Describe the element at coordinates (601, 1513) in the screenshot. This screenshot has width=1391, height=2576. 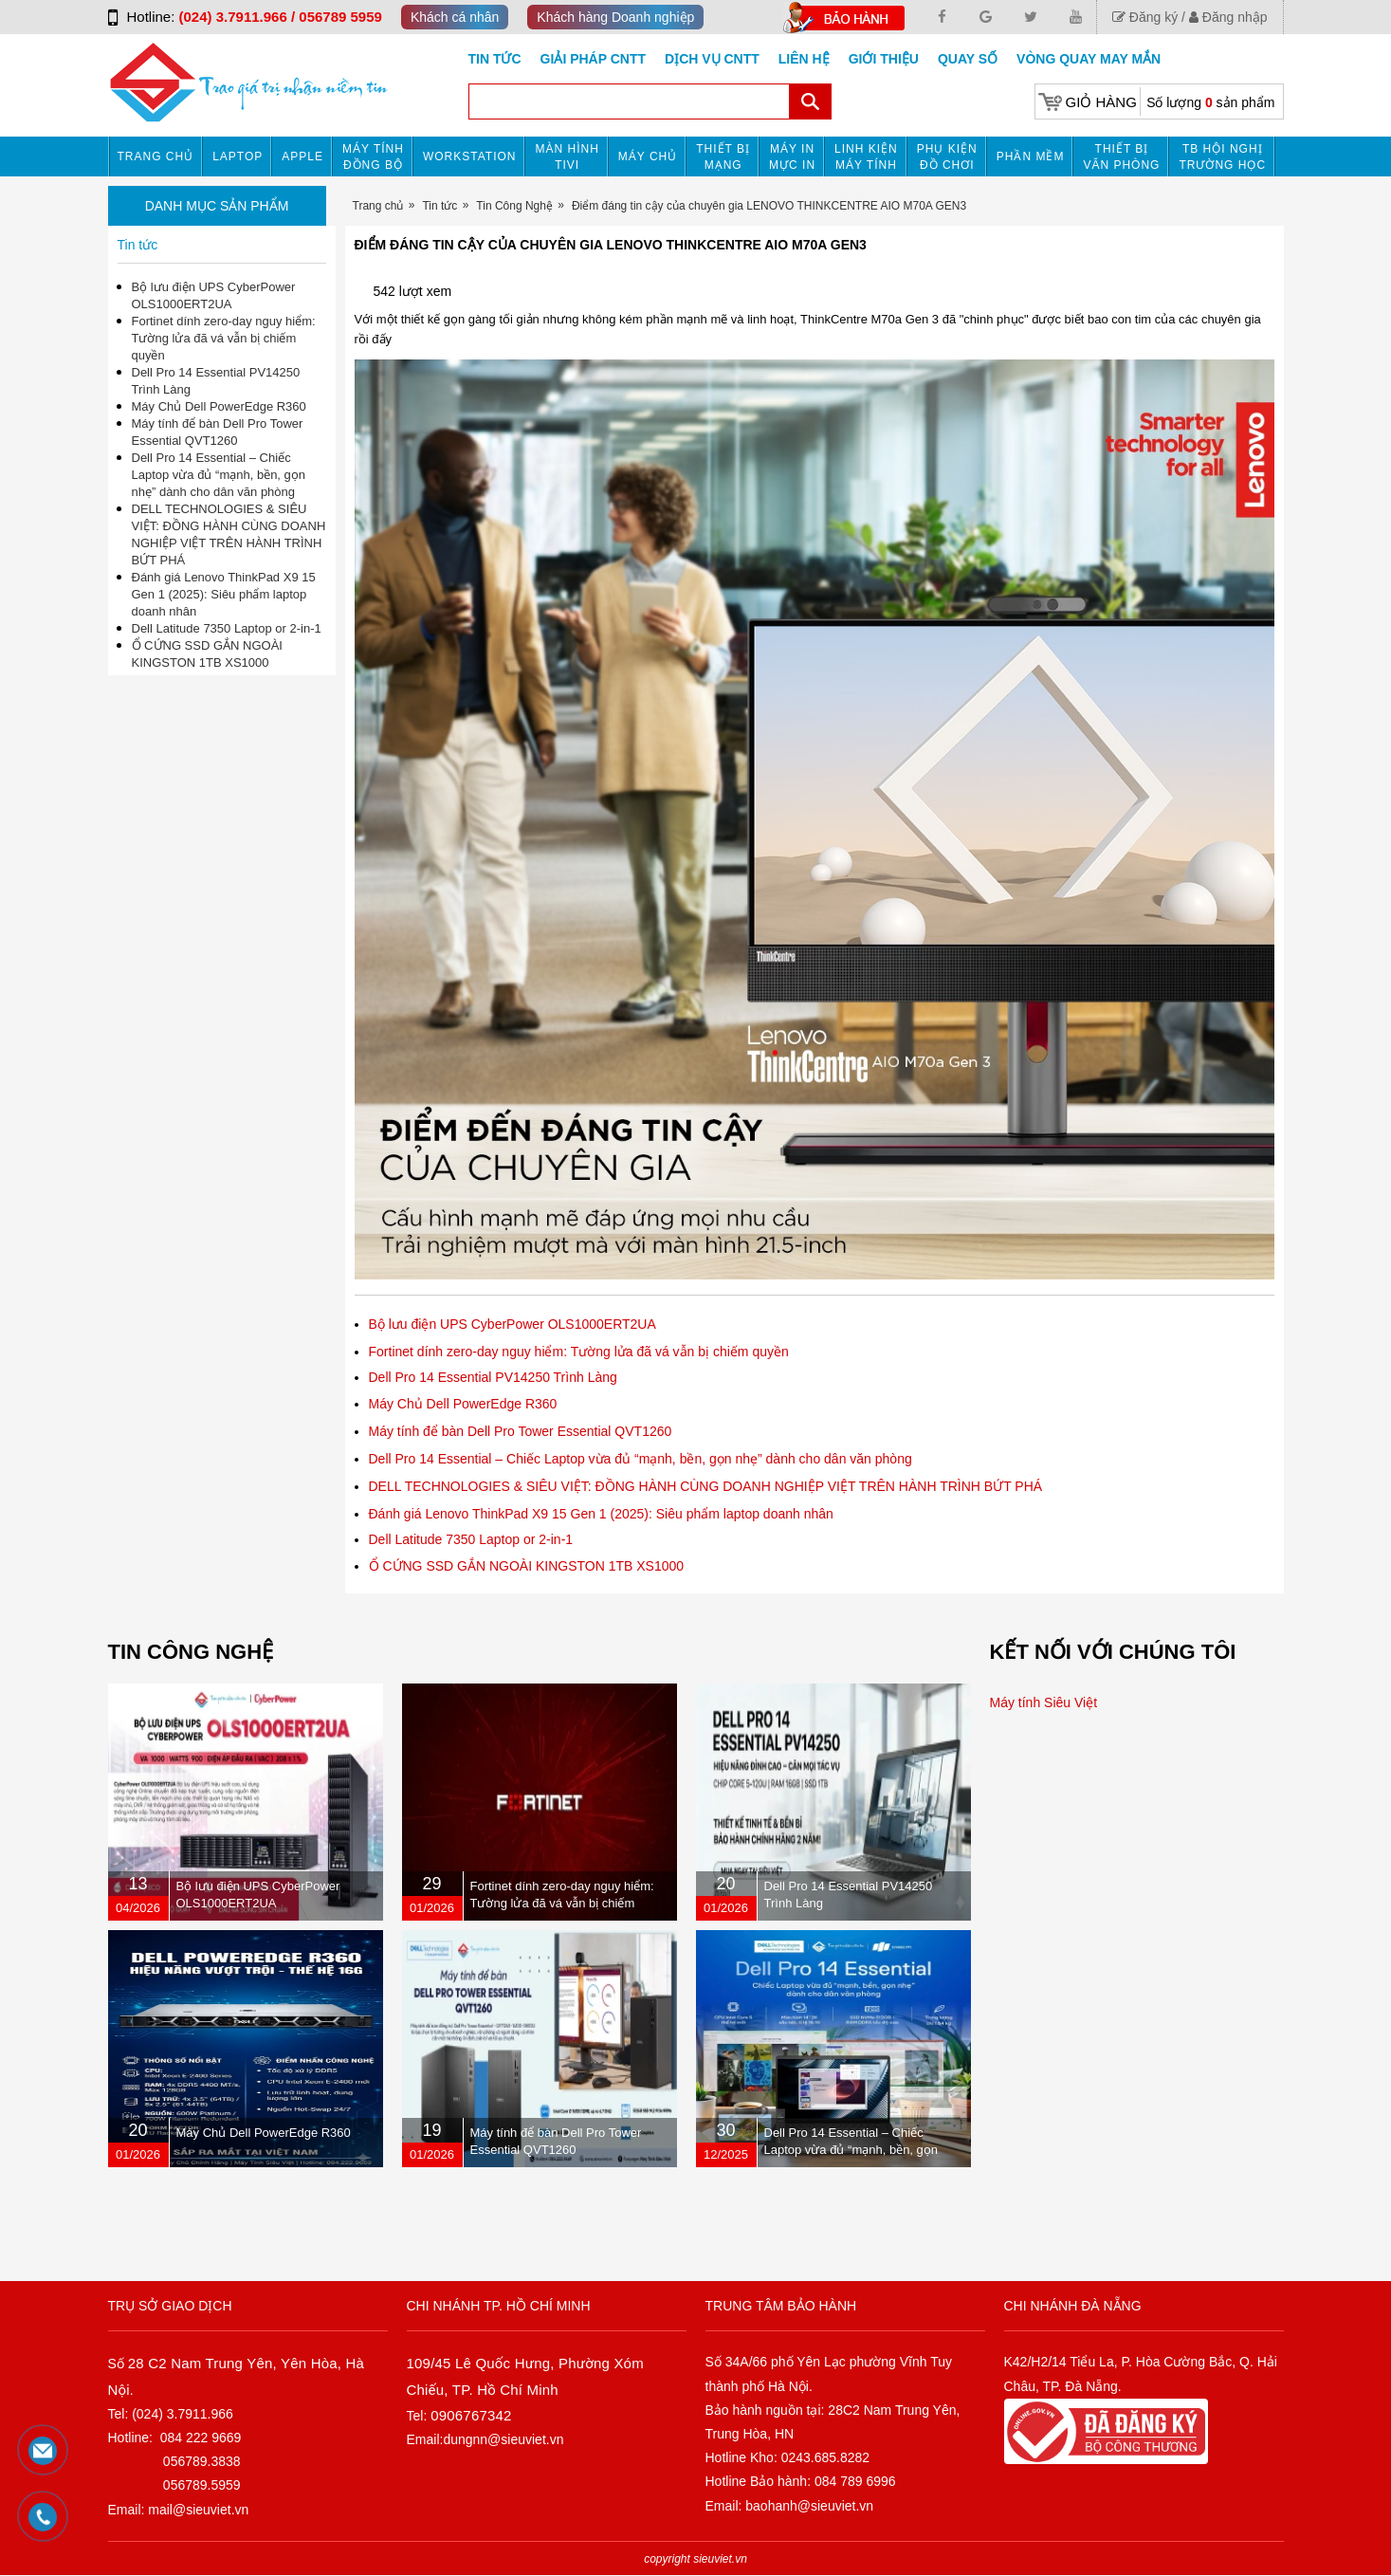
I see `Đánh giá Lenovo ThinkPad X9 15 Gen 1 (2025): Siêu phẩm laptop doanh nhân` at that location.